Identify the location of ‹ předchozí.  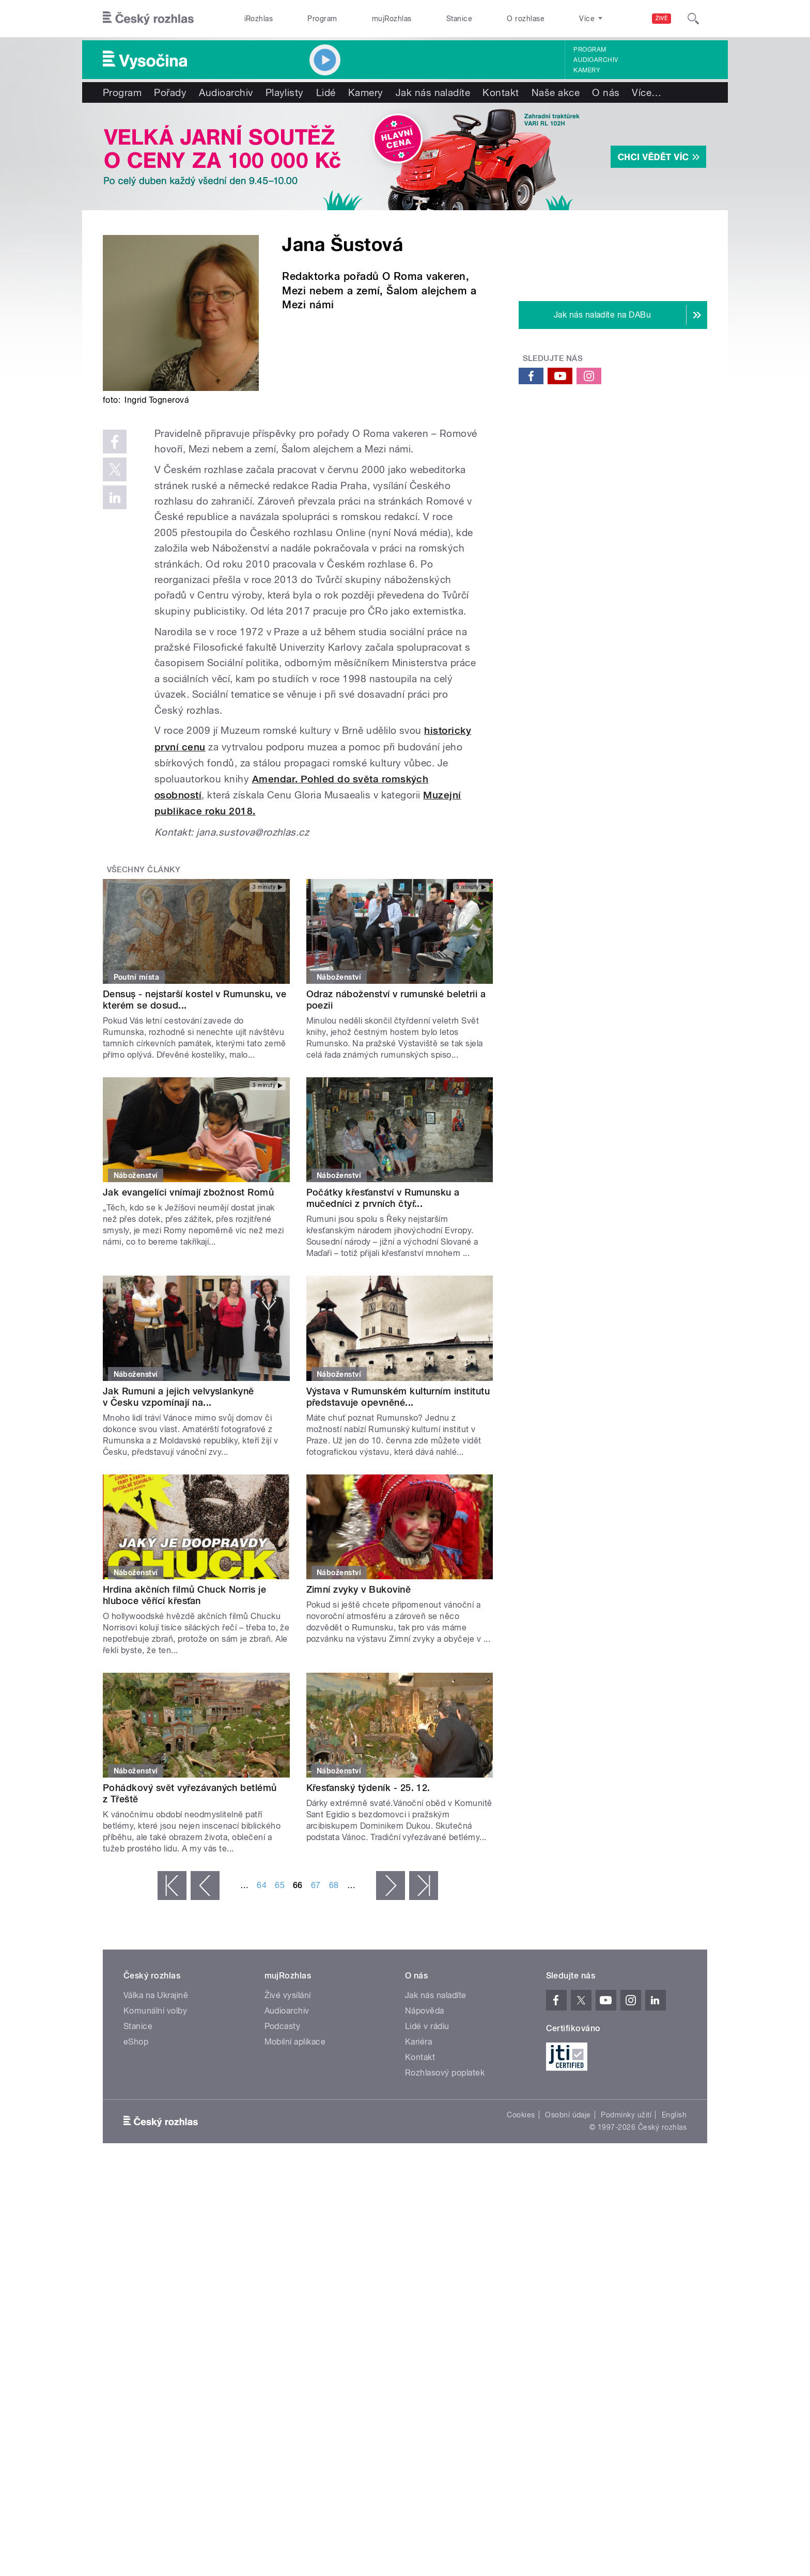
(205, 1885).